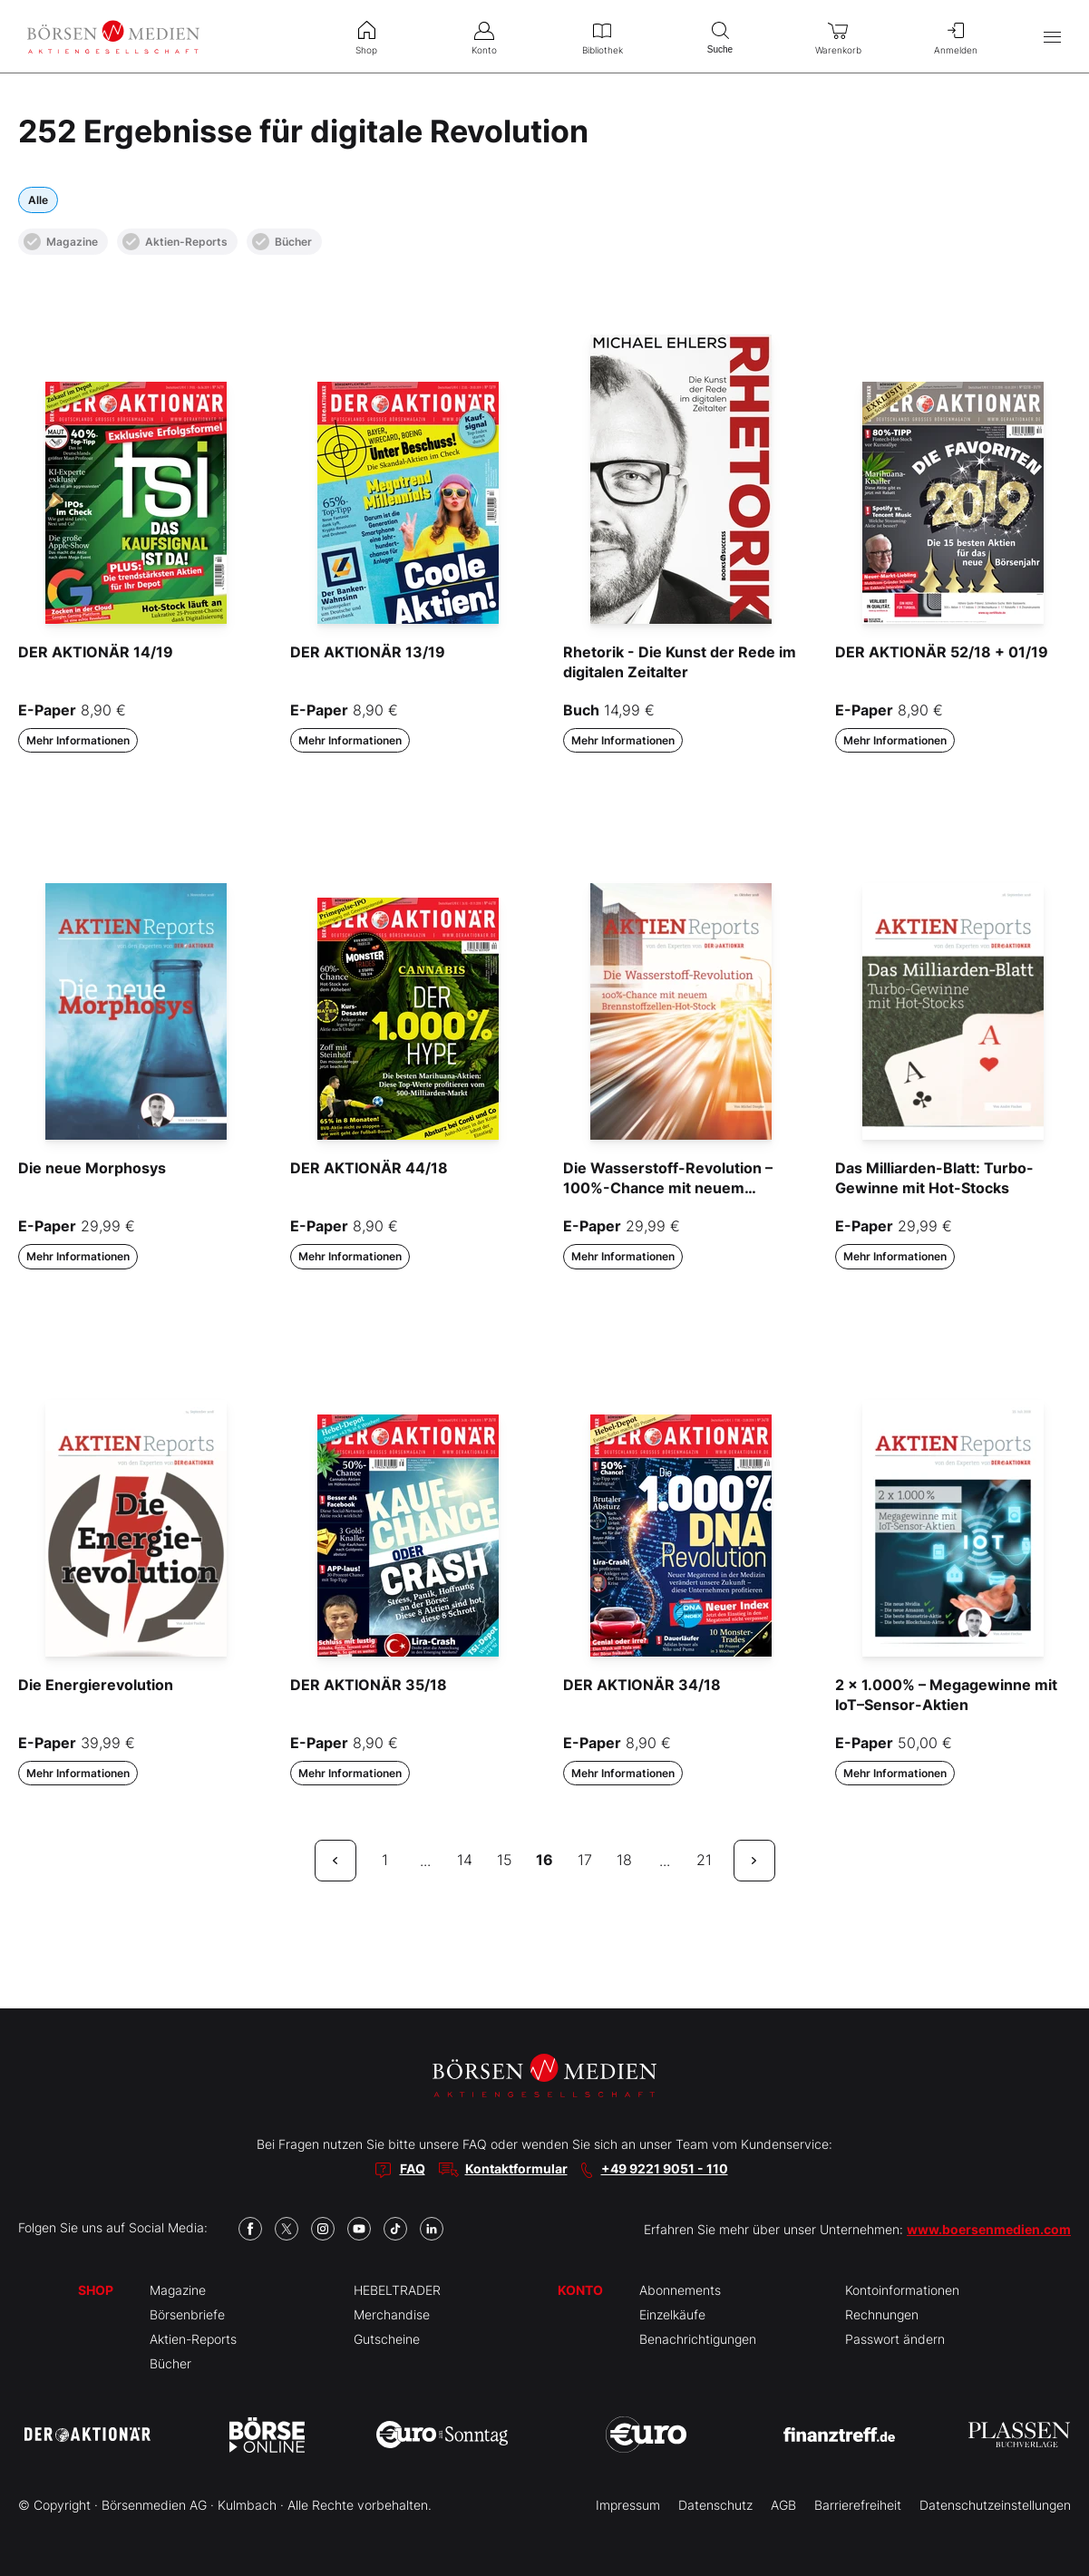 The width and height of the screenshot is (1089, 2576). What do you see at coordinates (838, 36) in the screenshot?
I see `Warenkorb [menuitem]` at bounding box center [838, 36].